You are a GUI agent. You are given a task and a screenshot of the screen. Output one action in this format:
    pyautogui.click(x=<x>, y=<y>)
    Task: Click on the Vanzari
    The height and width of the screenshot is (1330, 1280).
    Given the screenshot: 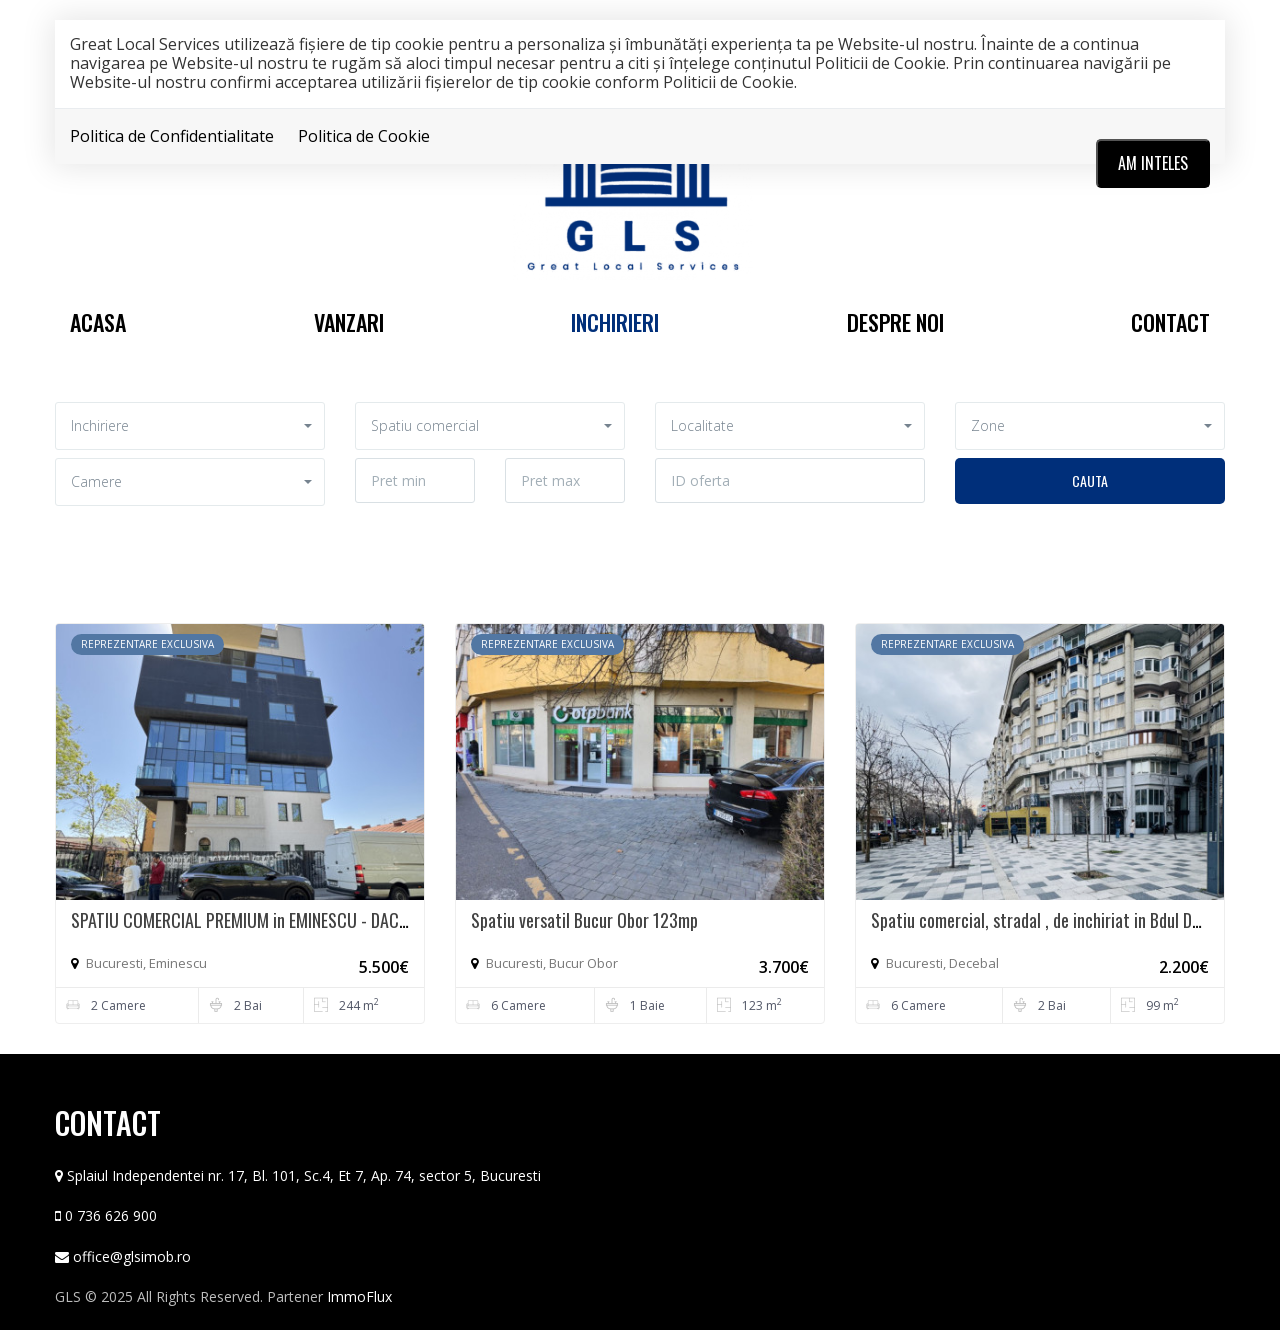 What is the action you would take?
    pyautogui.click(x=349, y=322)
    